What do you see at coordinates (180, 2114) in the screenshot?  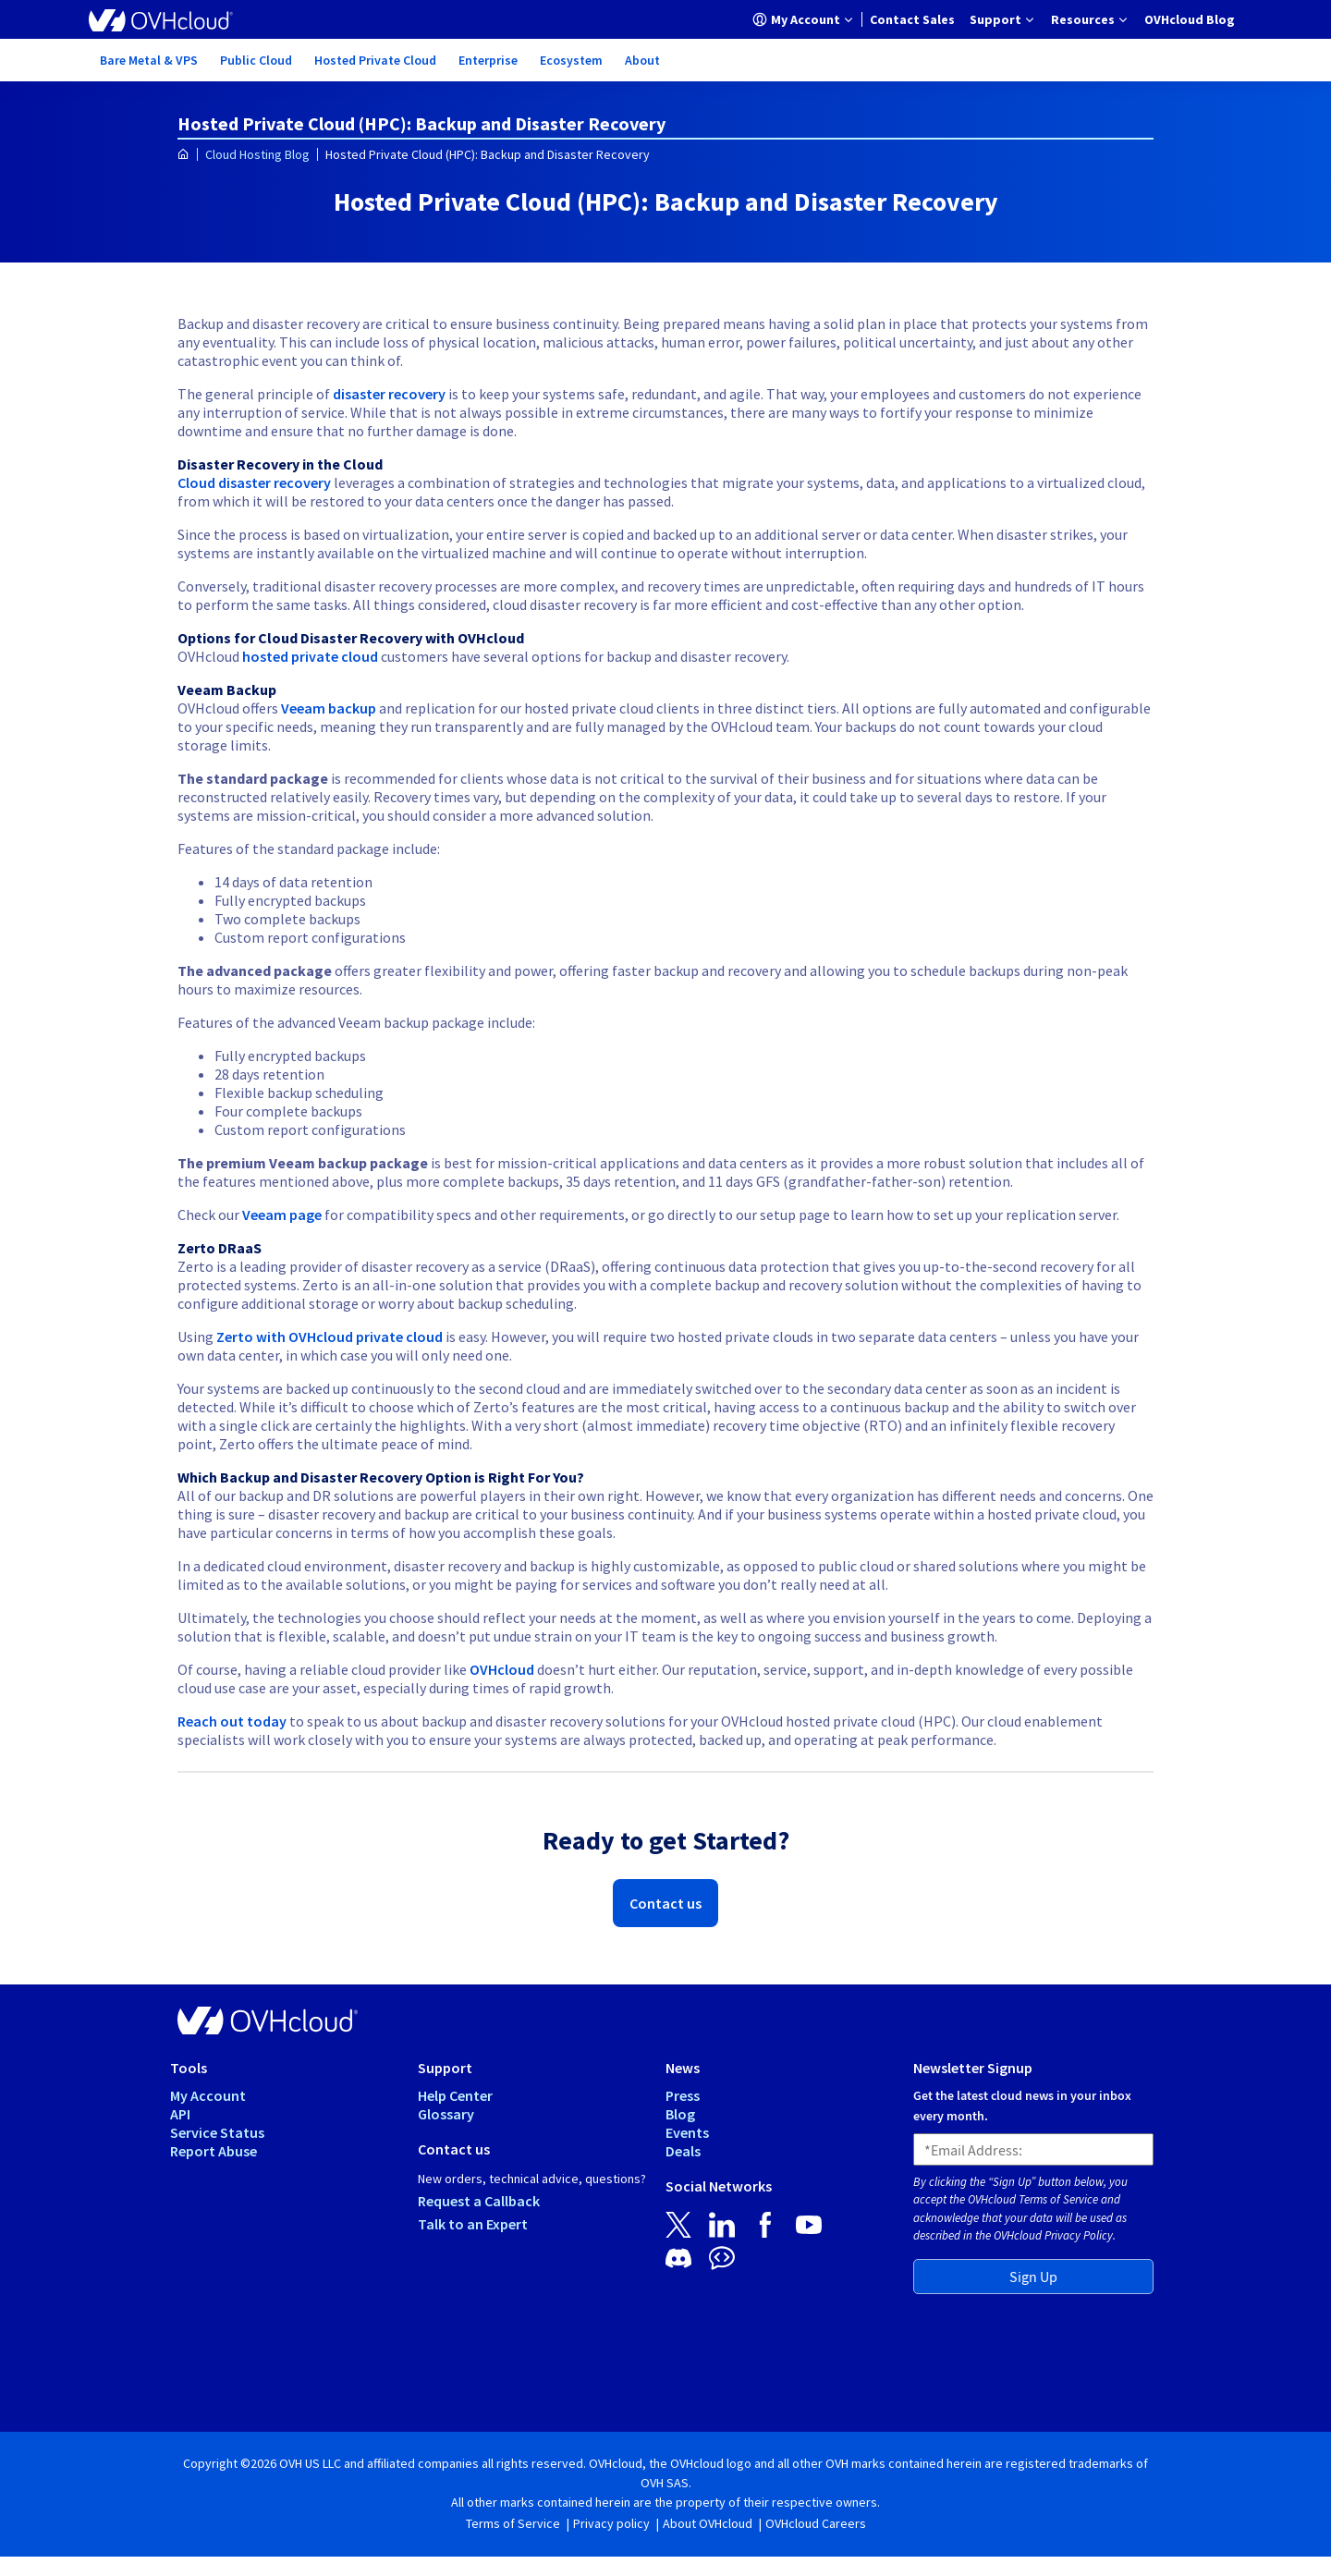 I see `API` at bounding box center [180, 2114].